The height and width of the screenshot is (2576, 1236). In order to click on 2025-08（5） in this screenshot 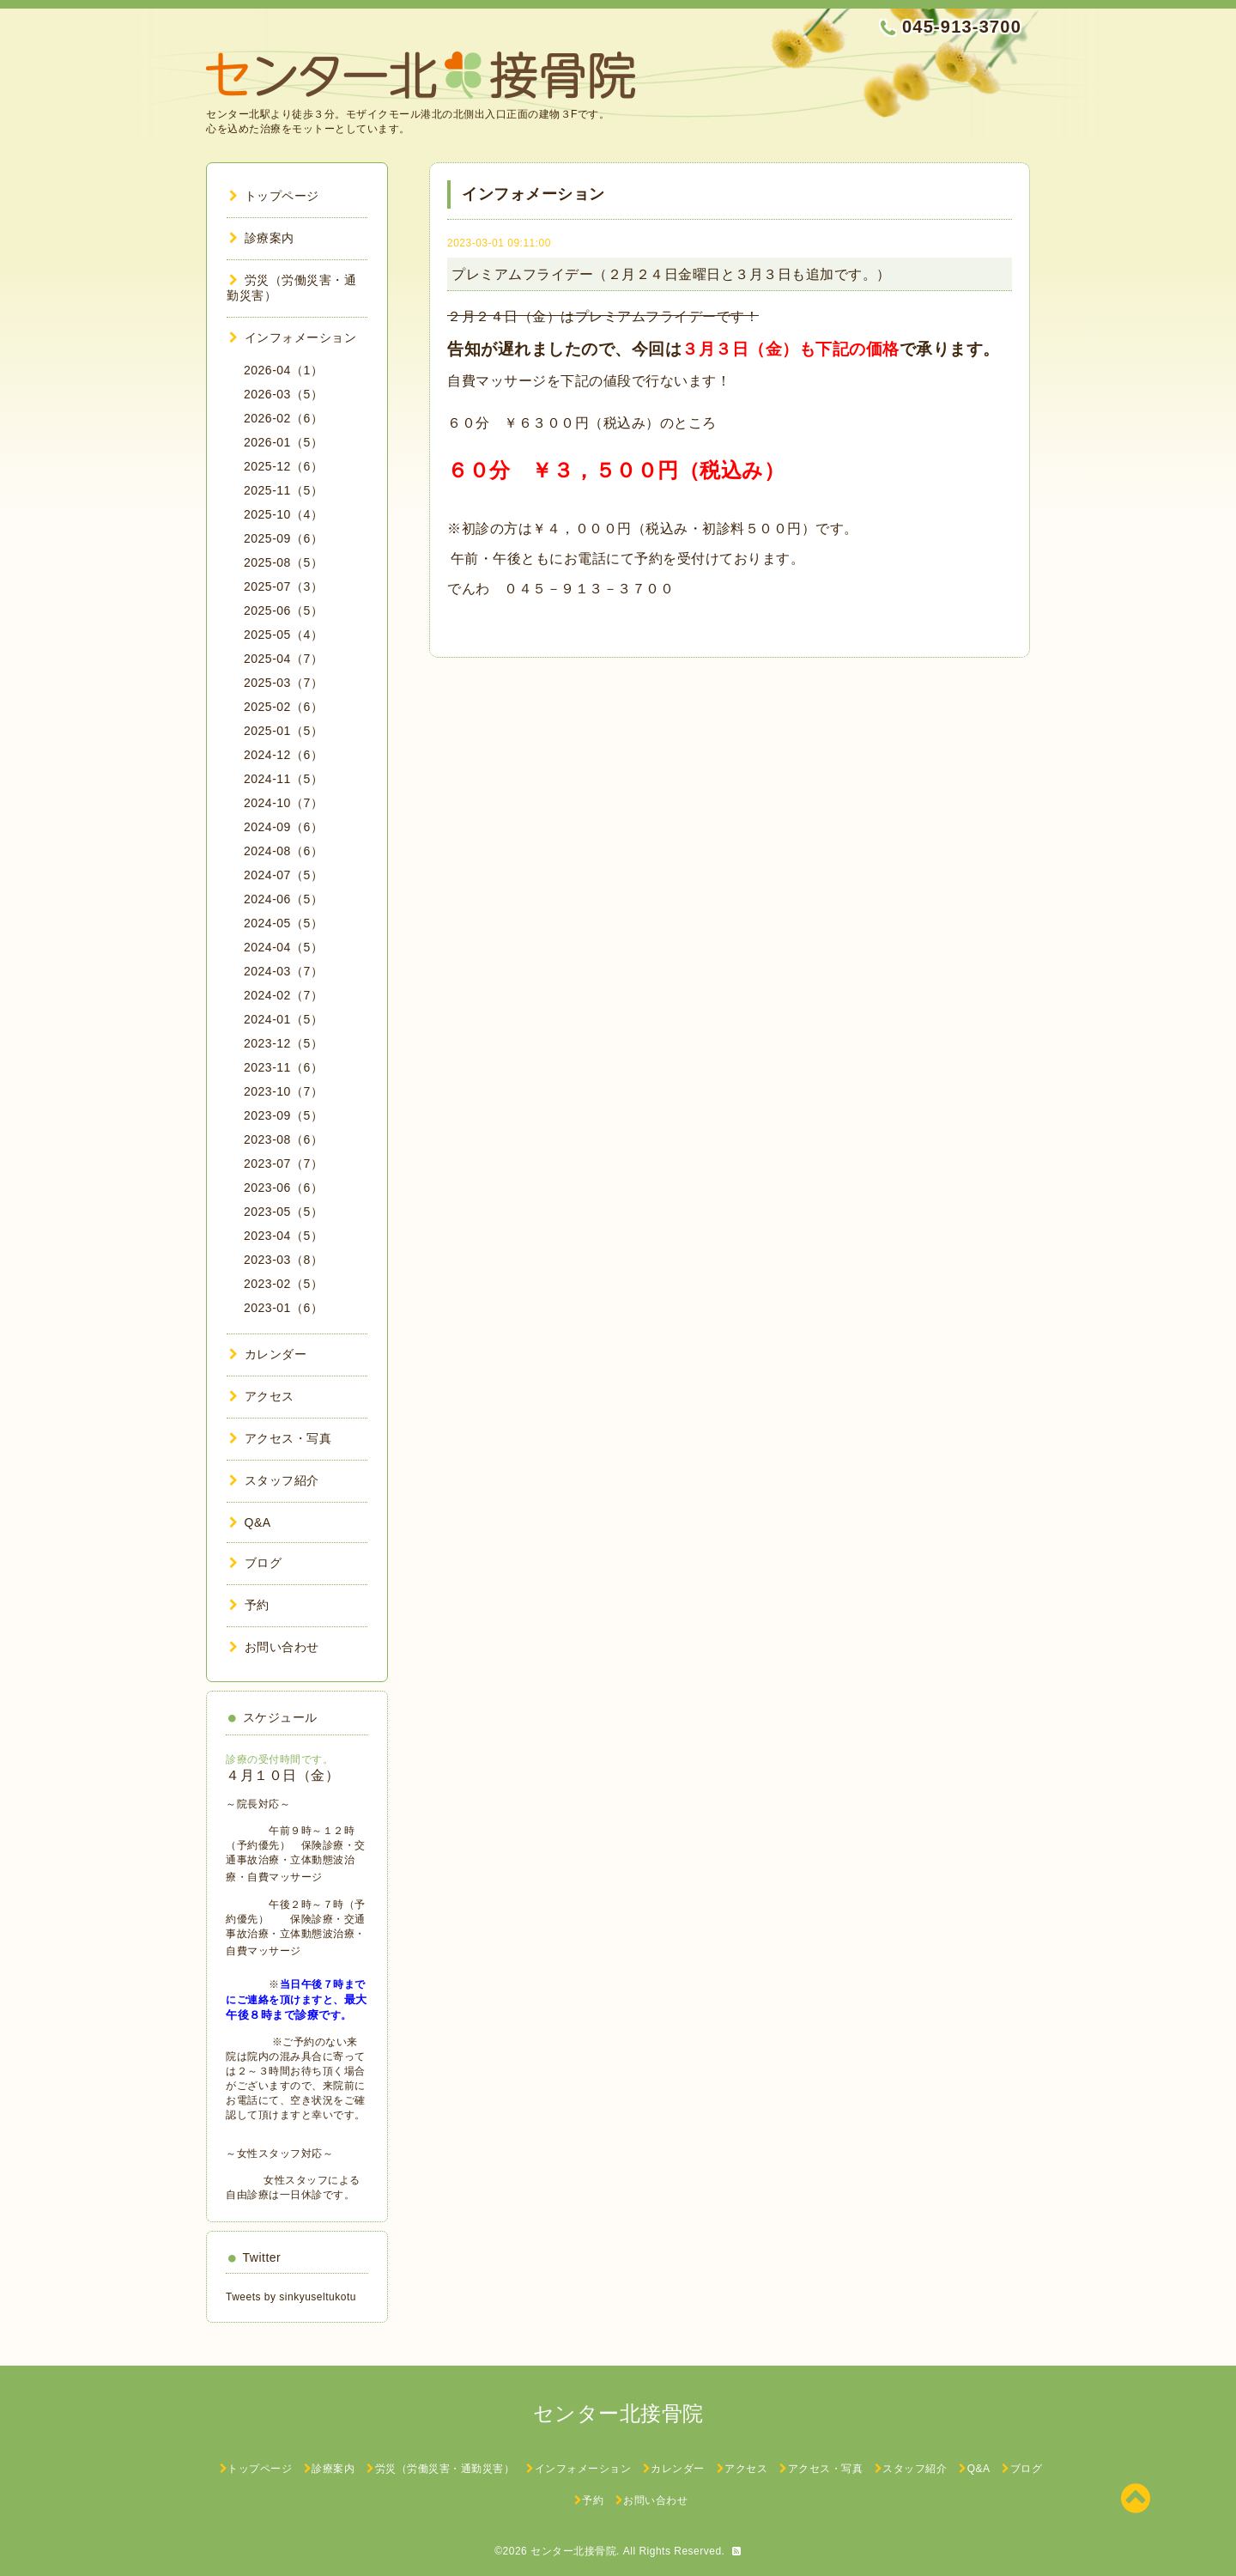, I will do `click(283, 562)`.